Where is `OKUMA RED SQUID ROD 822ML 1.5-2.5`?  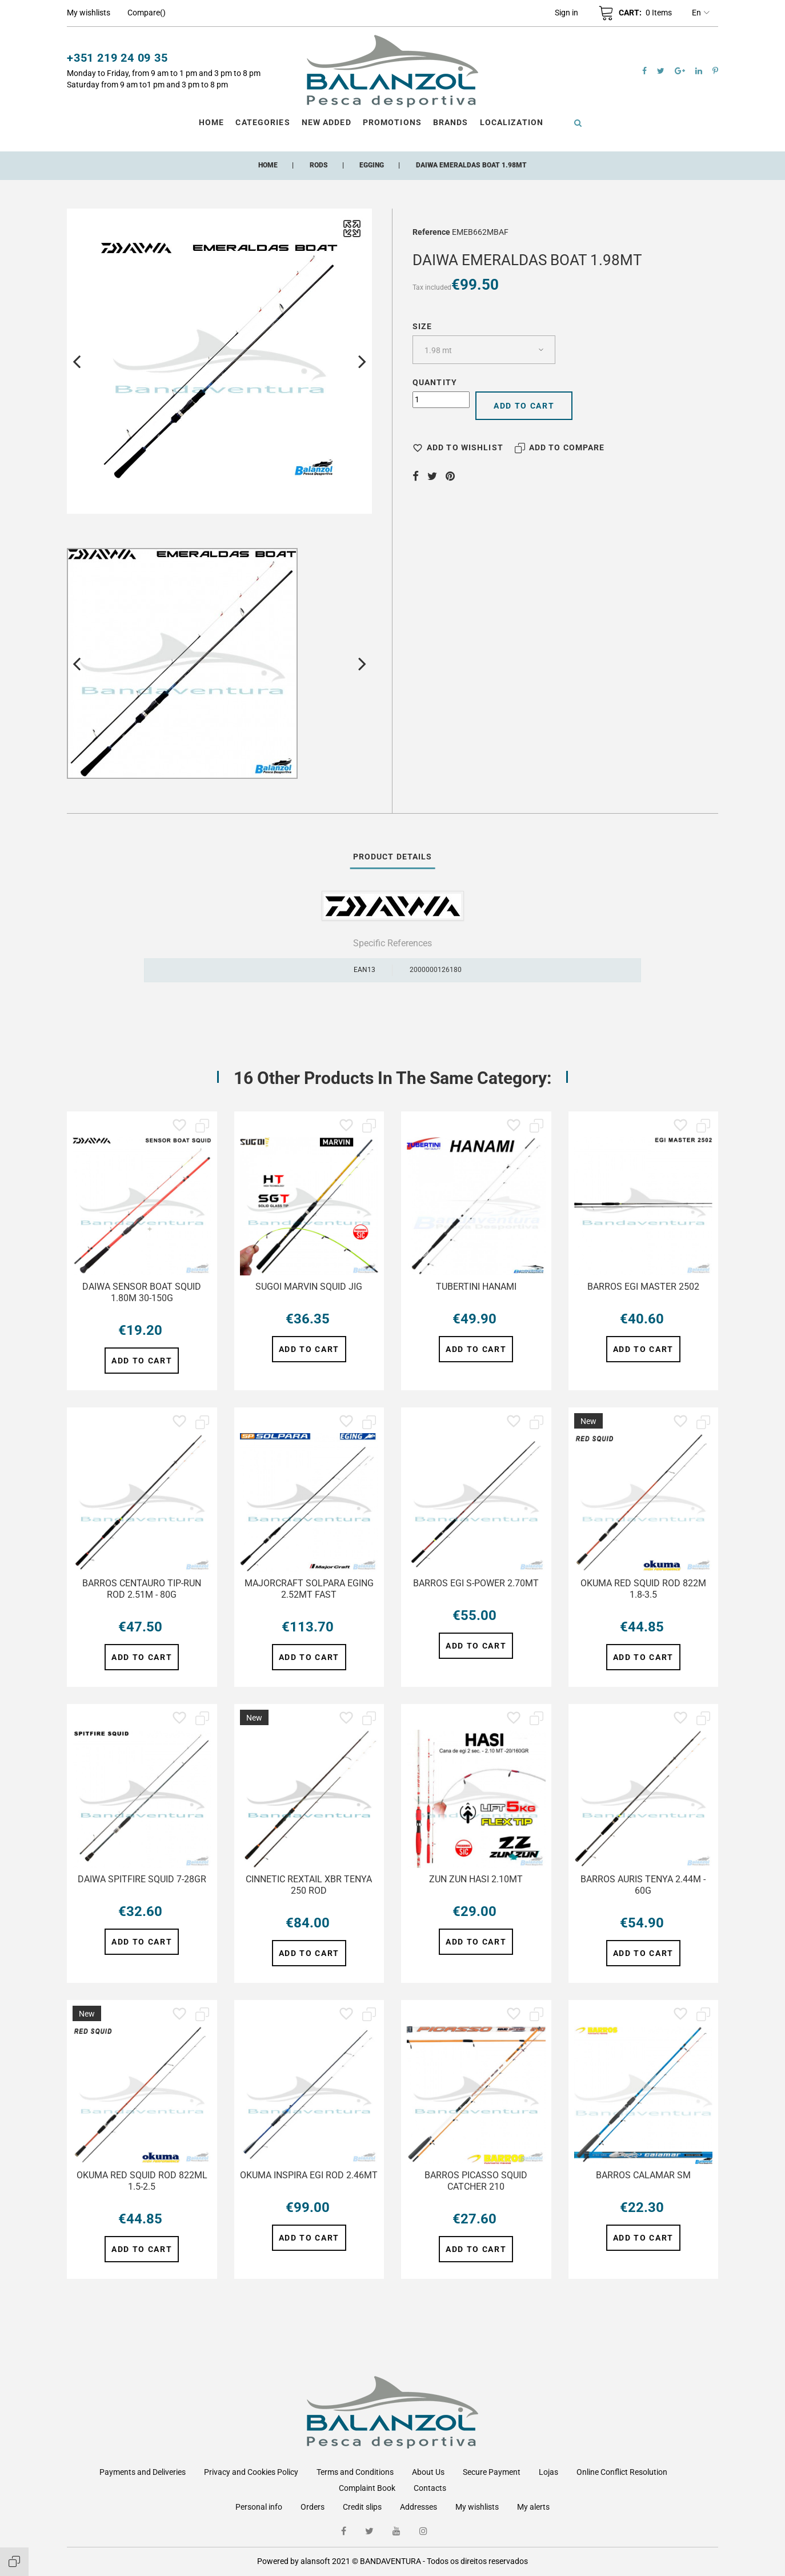
OKUMA RED SQUID ROD 822ML 1.5-2.5 is located at coordinates (142, 2181).